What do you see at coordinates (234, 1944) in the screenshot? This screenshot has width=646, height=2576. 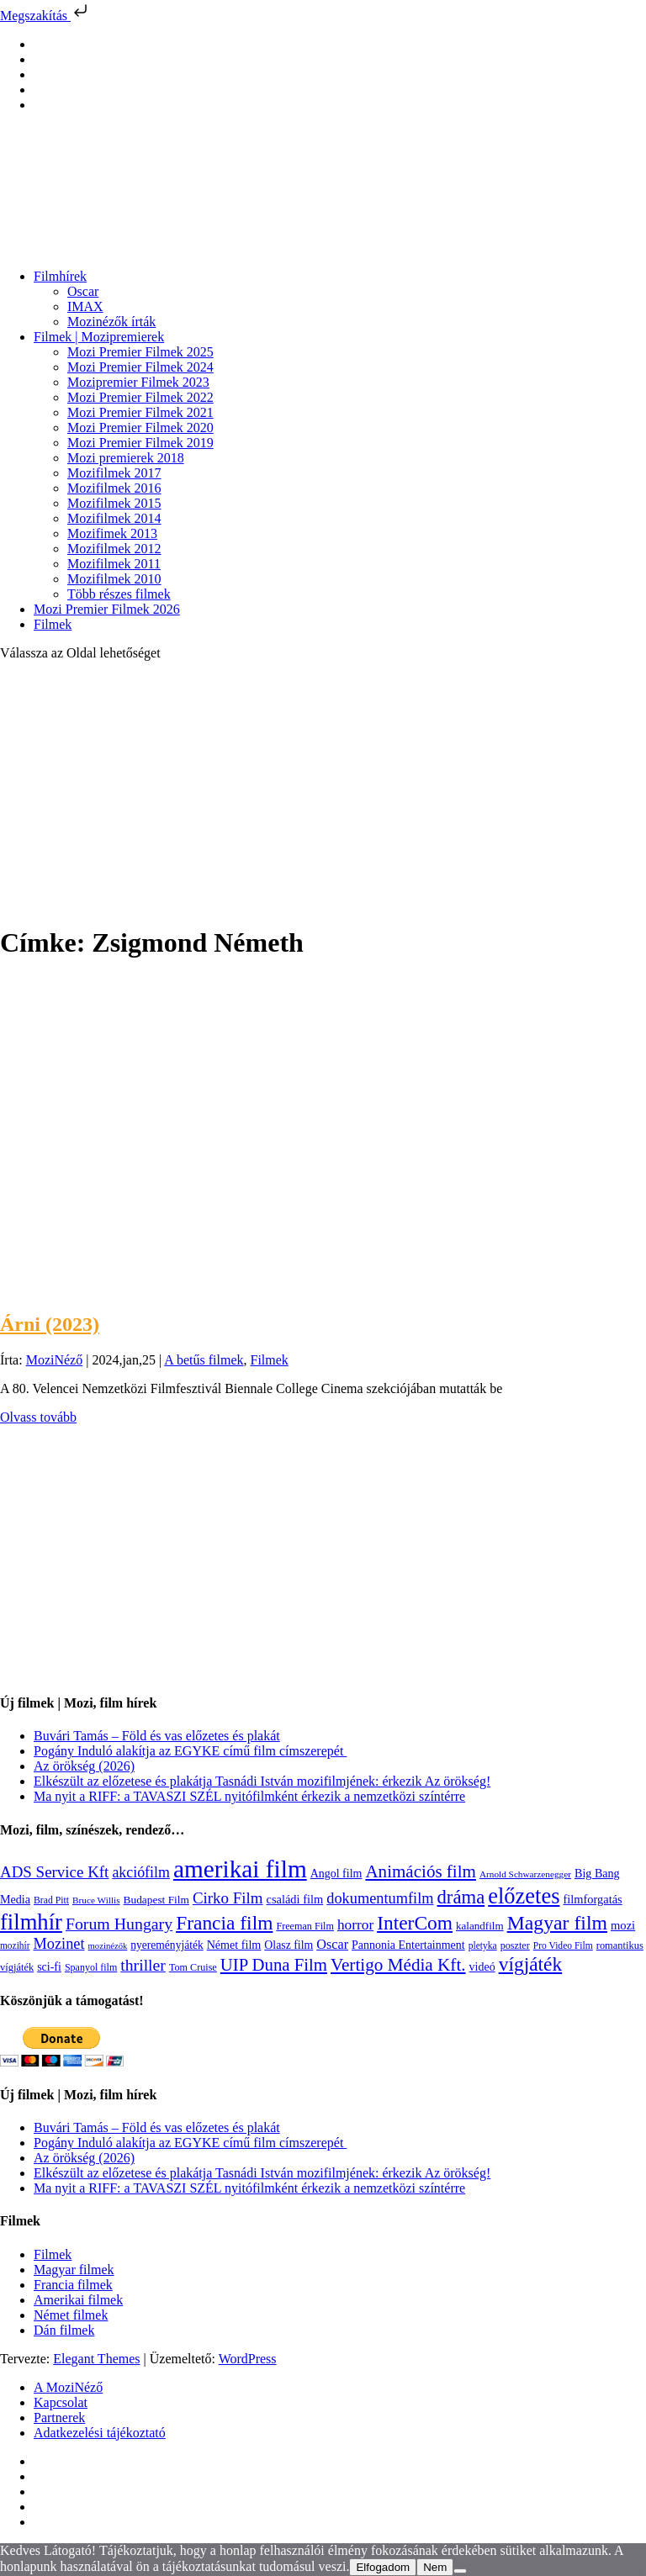 I see `Német film [Német film (143 elem)]` at bounding box center [234, 1944].